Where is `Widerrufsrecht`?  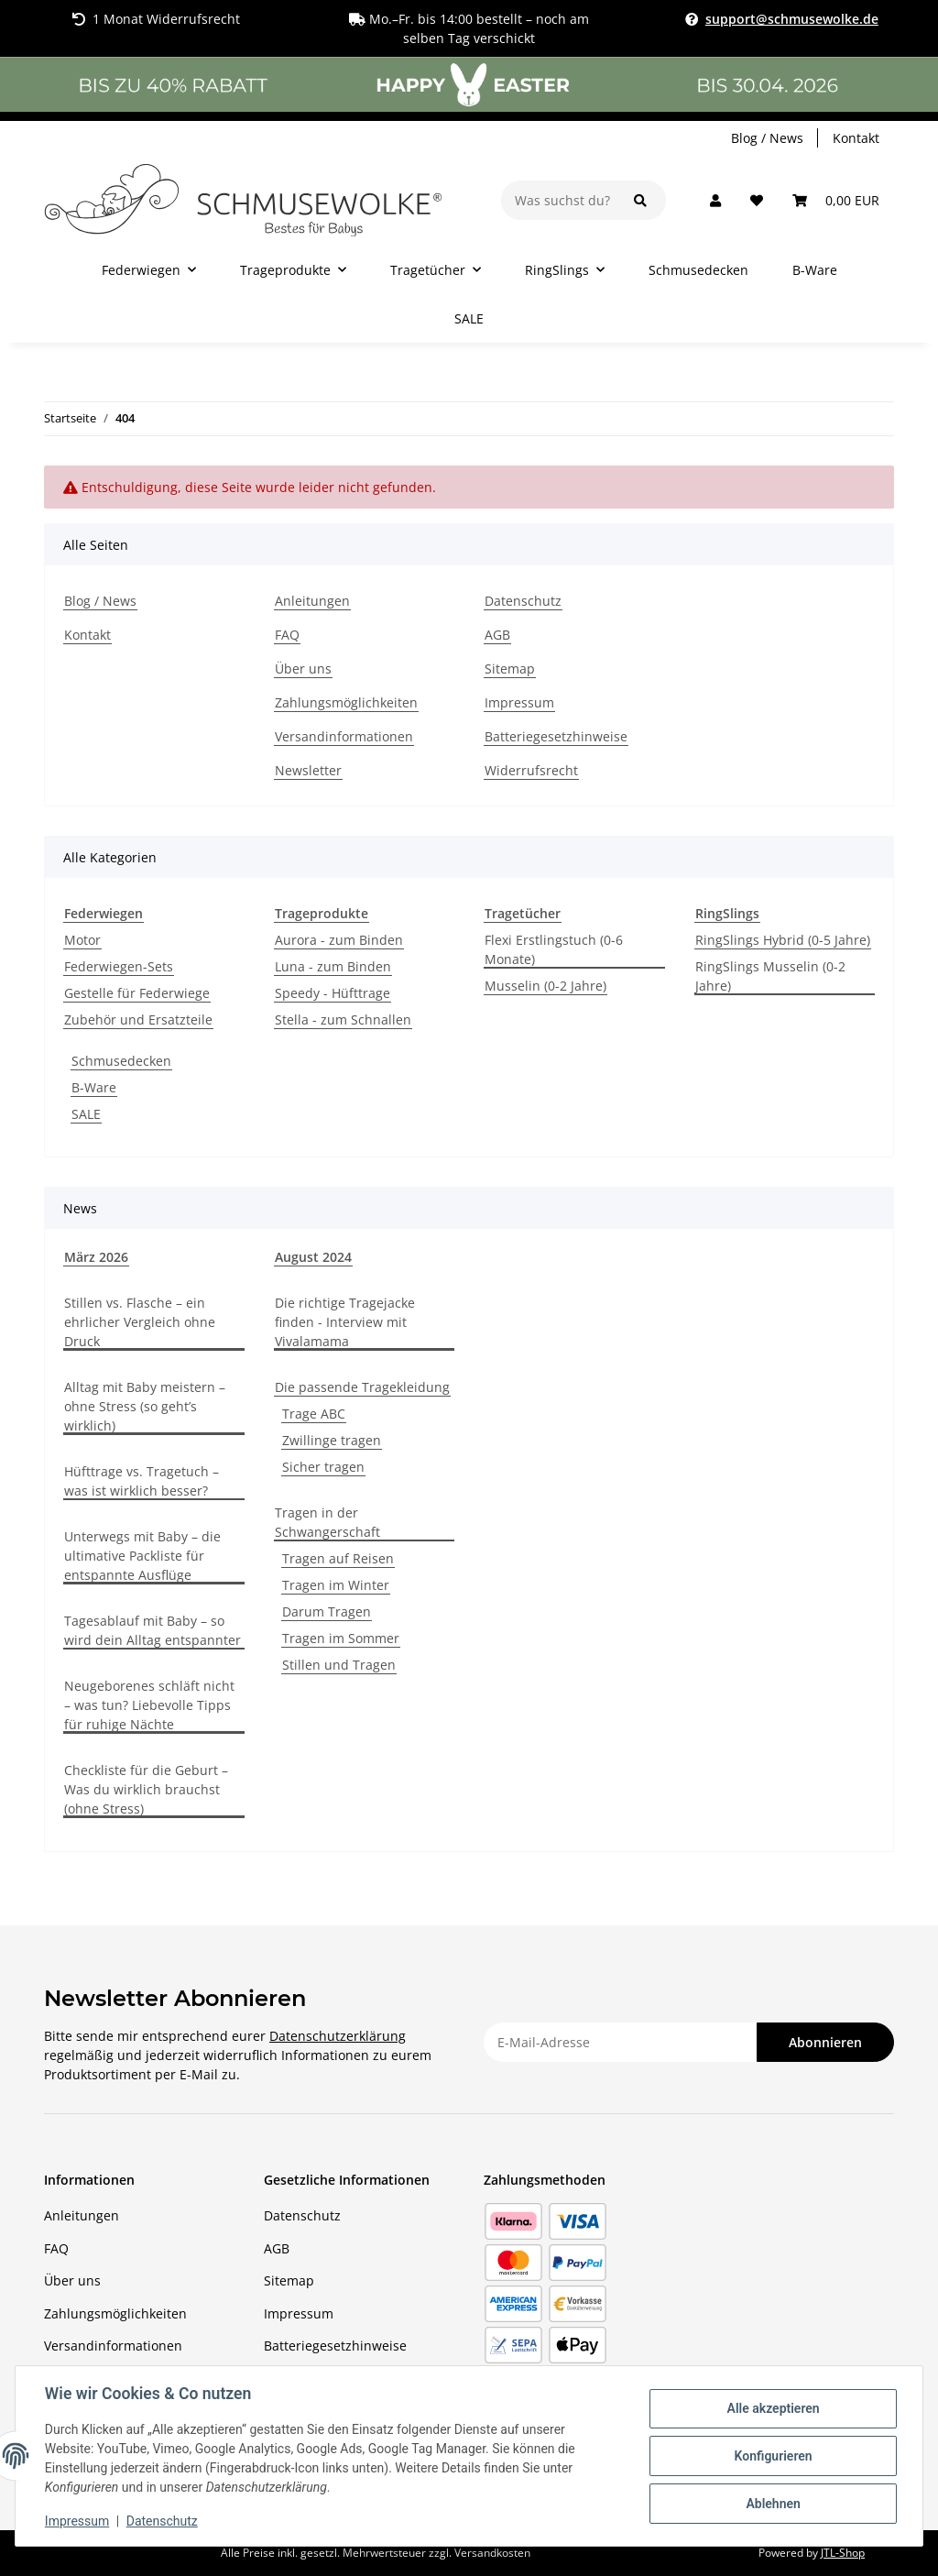 Widerrufsrecht is located at coordinates (531, 770).